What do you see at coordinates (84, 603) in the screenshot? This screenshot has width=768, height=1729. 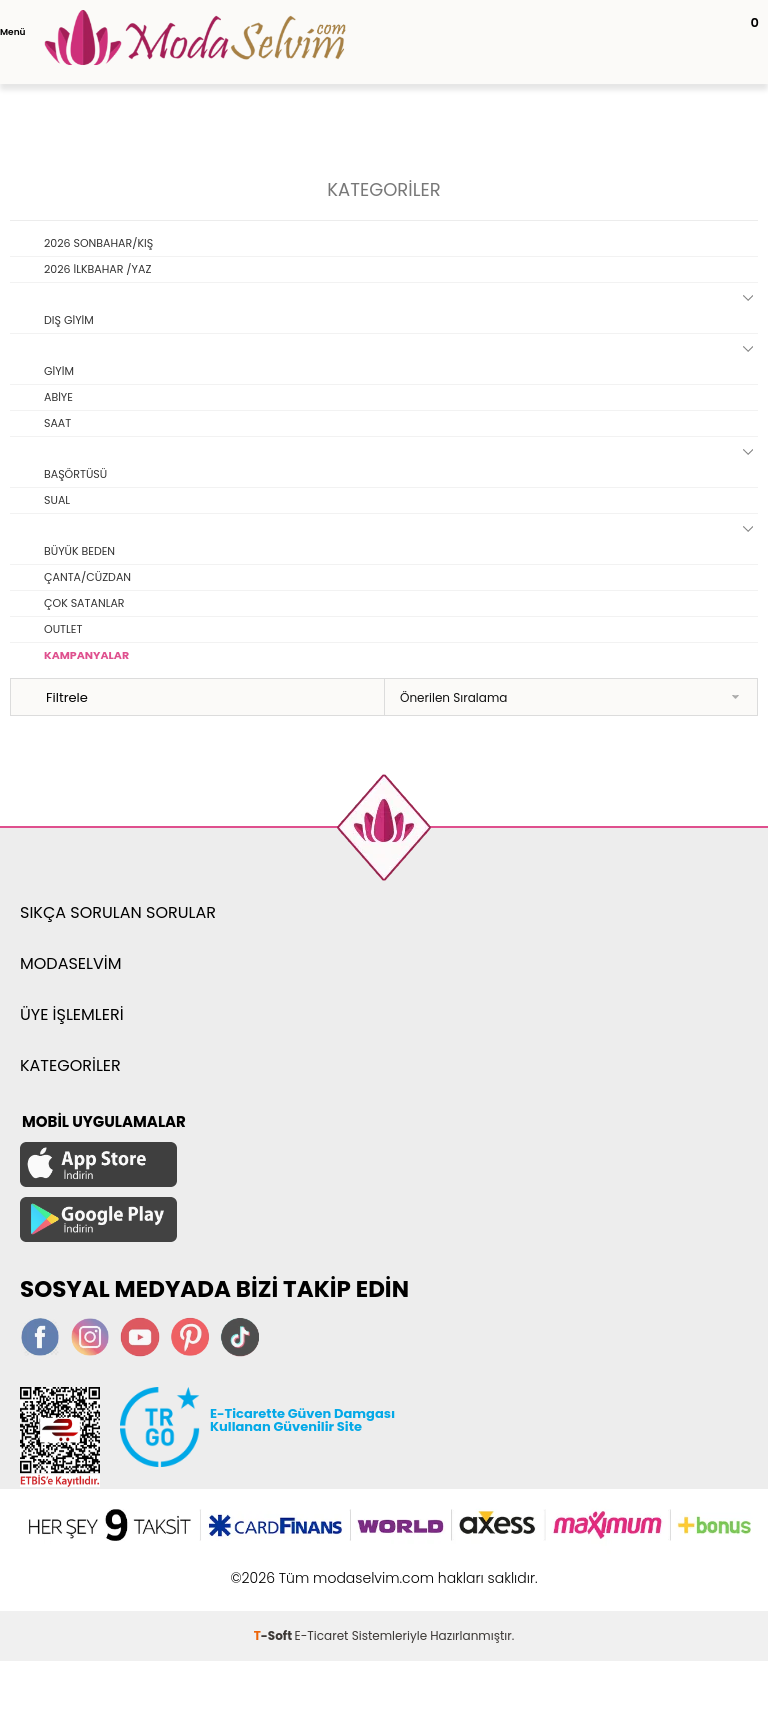 I see `ÇOK SATANLAR` at bounding box center [84, 603].